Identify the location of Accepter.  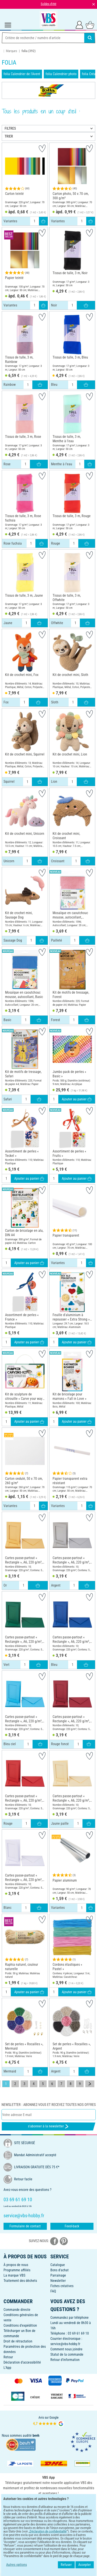
(85, 2565).